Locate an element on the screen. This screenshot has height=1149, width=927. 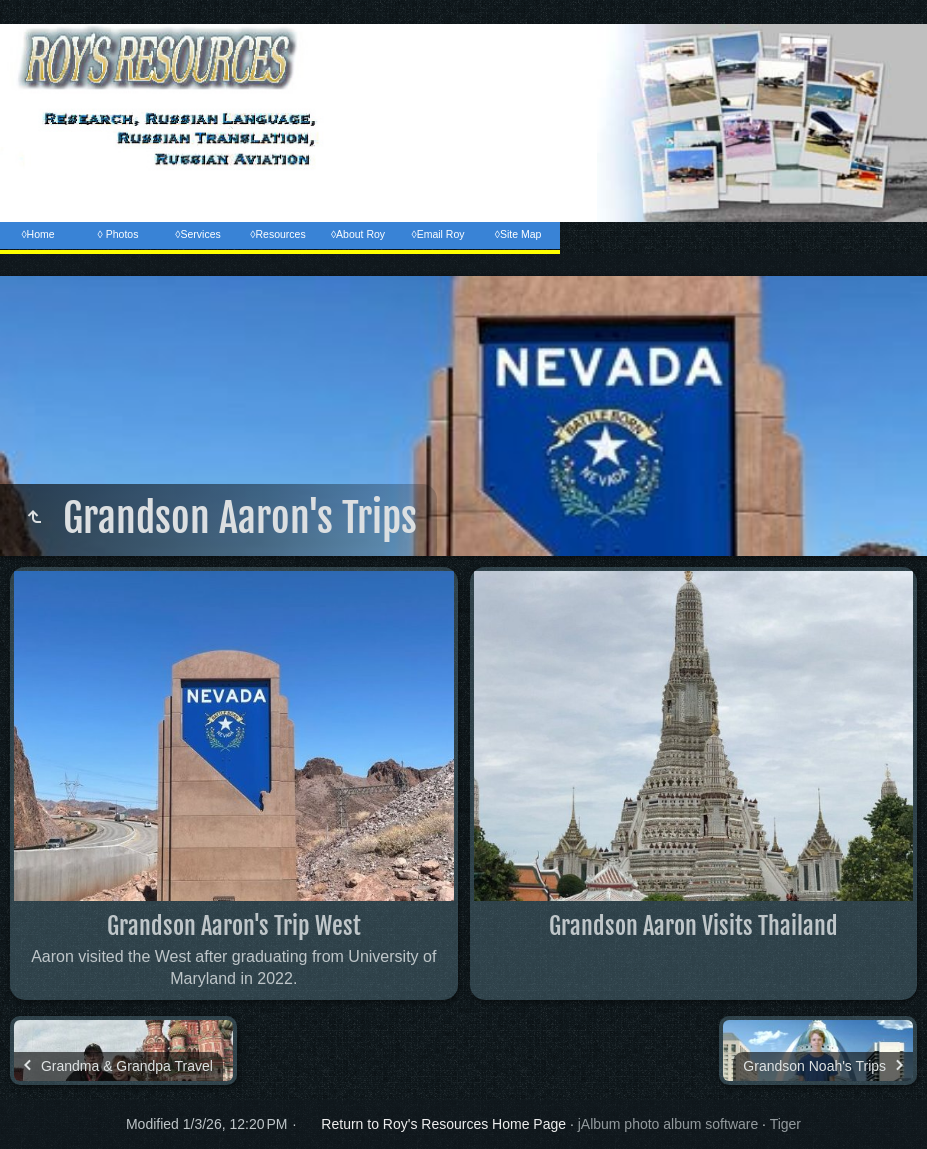
◊ Photos is located at coordinates (118, 234).